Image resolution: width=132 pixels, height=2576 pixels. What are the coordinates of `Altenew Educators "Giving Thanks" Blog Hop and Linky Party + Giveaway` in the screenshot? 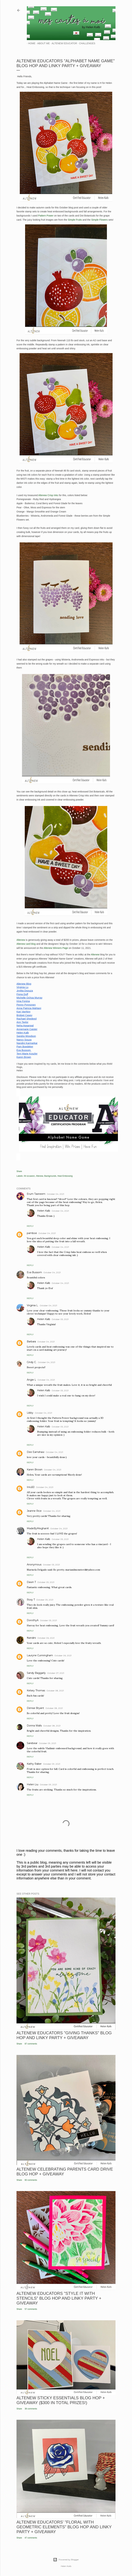 It's located at (64, 2035).